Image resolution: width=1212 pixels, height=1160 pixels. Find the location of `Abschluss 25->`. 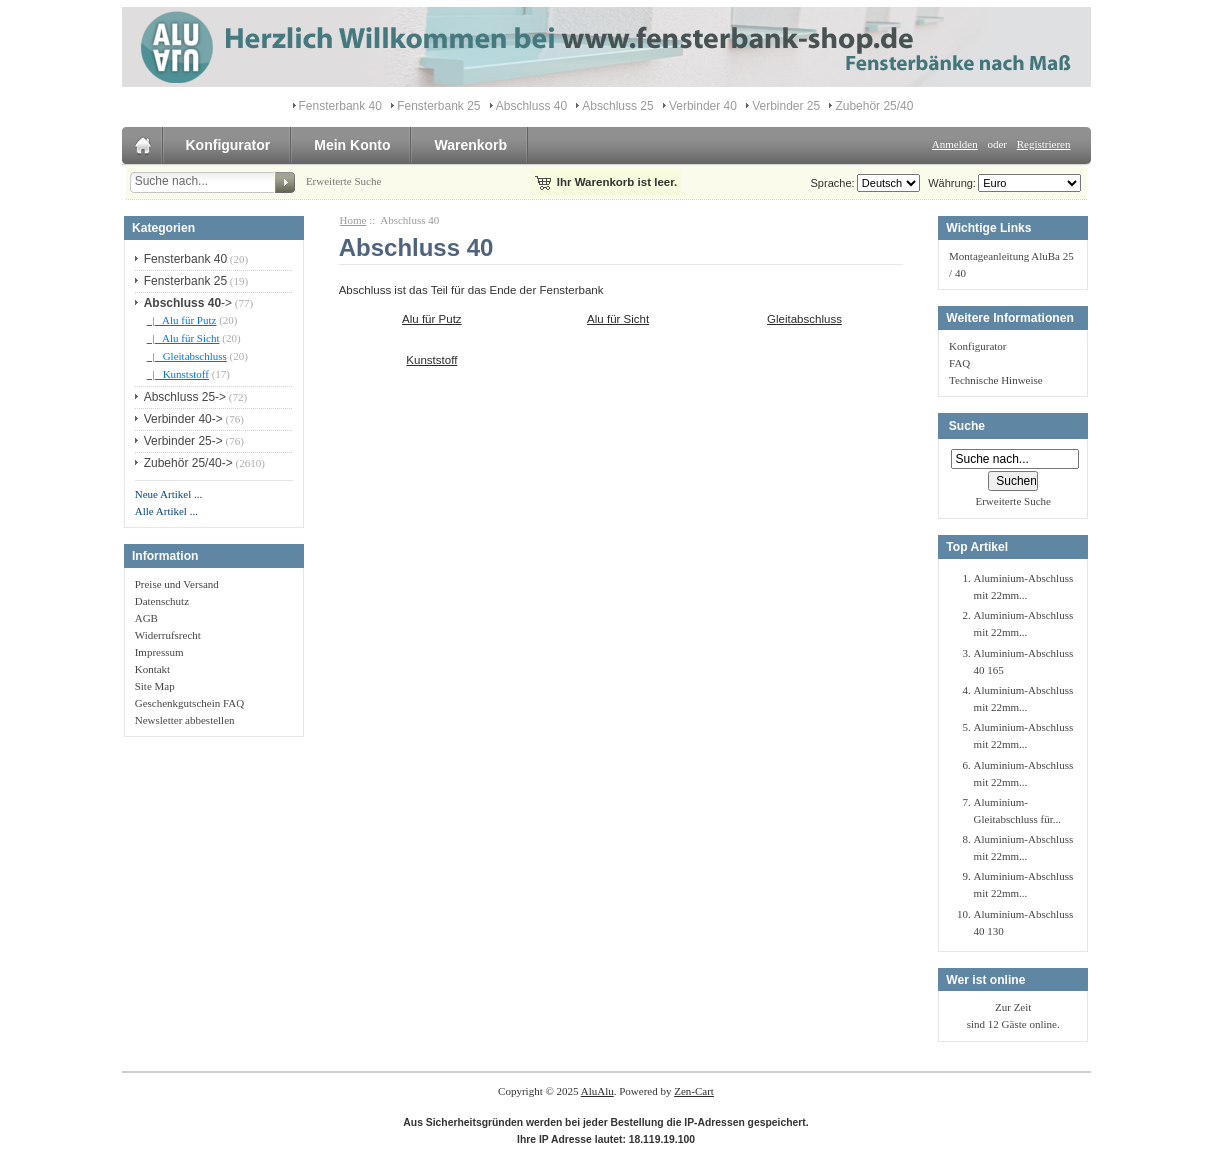

Abschluss 25-> is located at coordinates (185, 397).